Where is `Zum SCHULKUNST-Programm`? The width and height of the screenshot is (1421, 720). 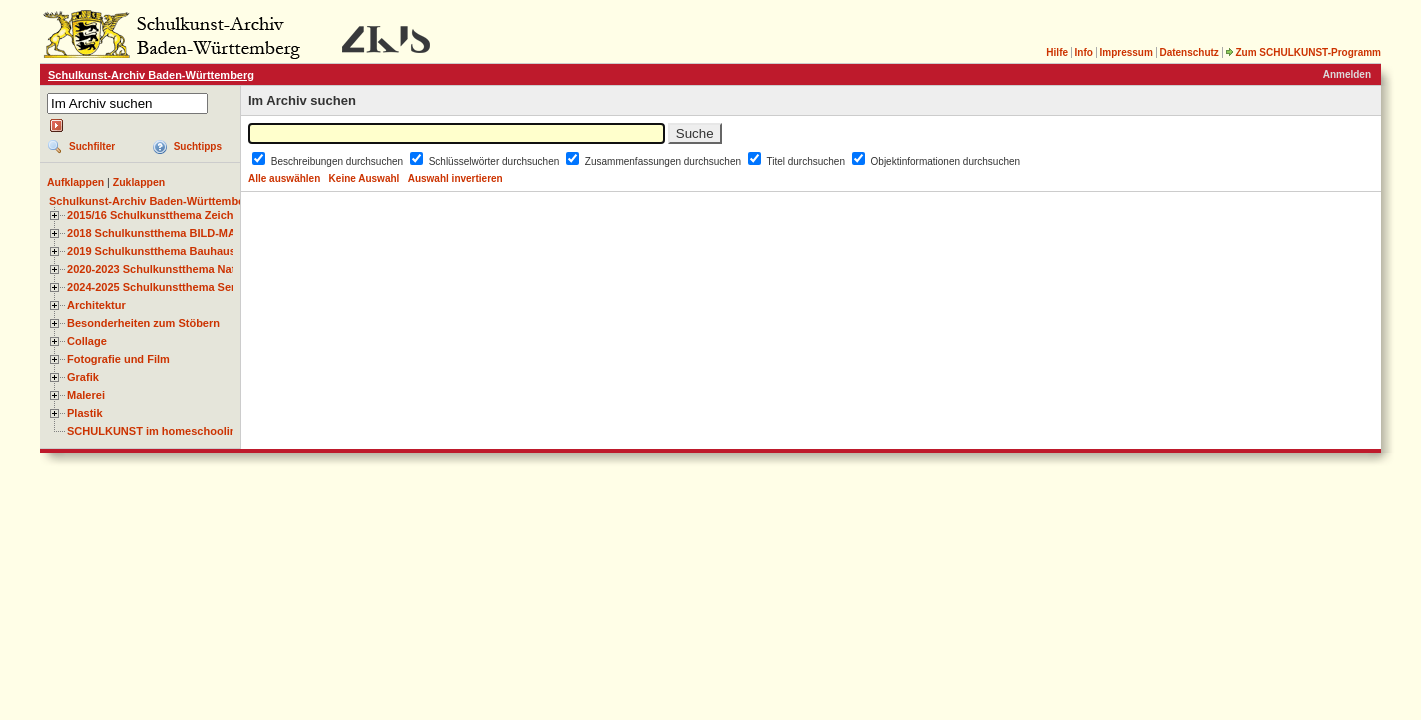
Zum SCHULKUNST-Programm is located at coordinates (1303, 52).